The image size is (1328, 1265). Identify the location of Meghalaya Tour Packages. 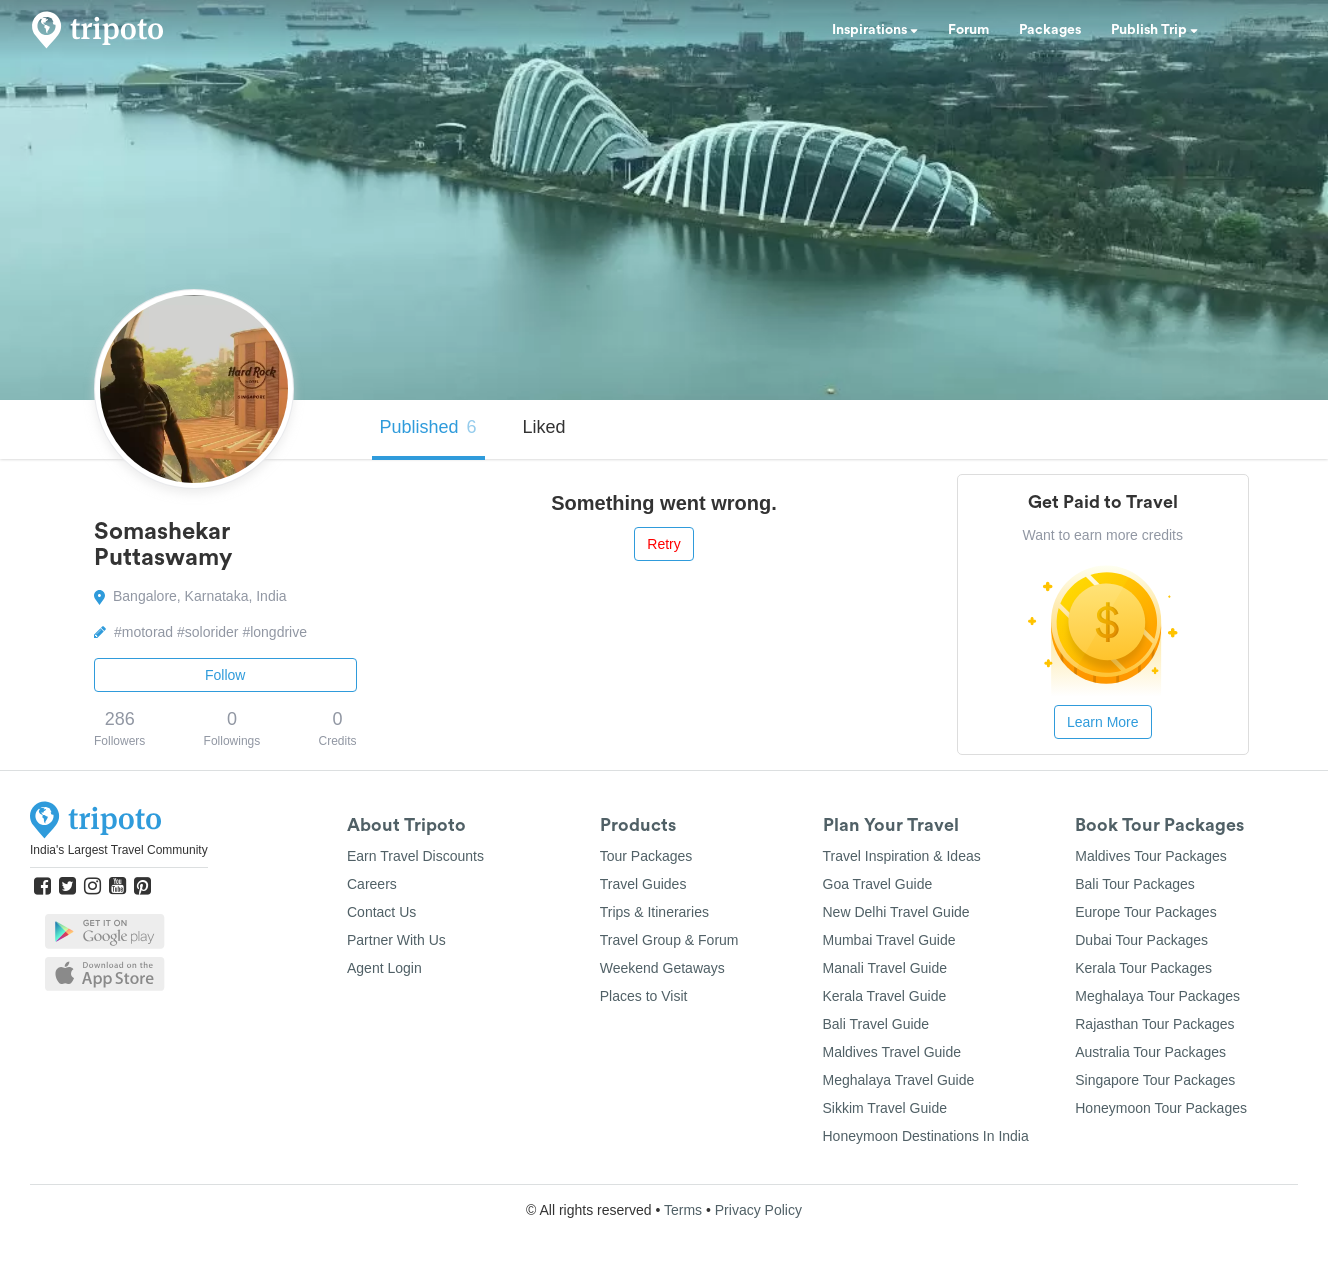
(1157, 996).